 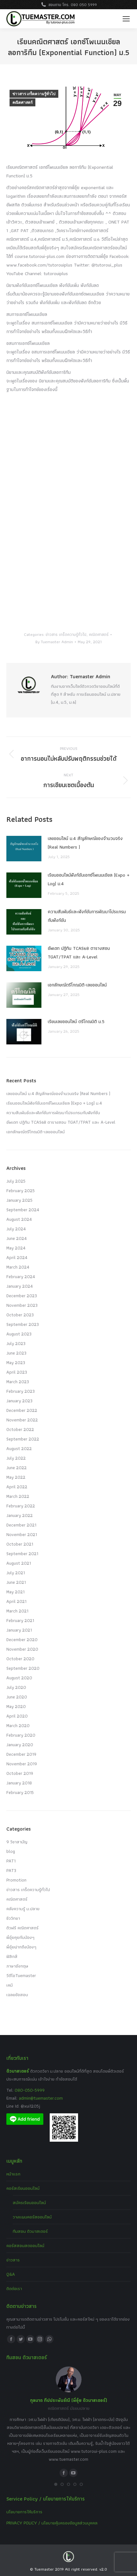 I want to click on ชีววิทยา, so click(x=13, y=1918).